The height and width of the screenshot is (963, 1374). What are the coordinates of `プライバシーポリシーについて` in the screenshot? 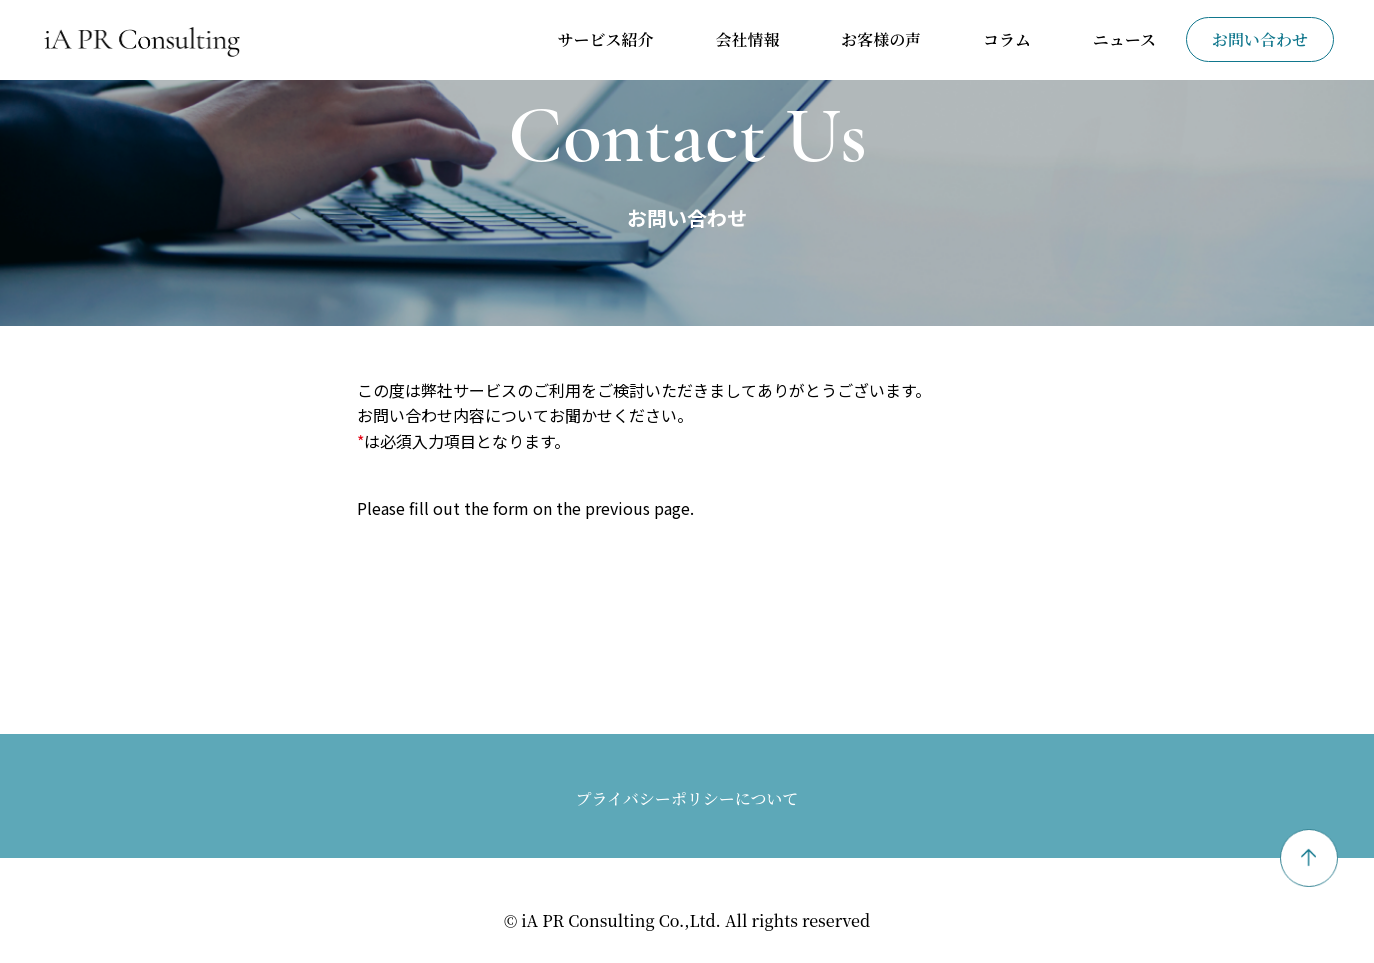 It's located at (687, 798).